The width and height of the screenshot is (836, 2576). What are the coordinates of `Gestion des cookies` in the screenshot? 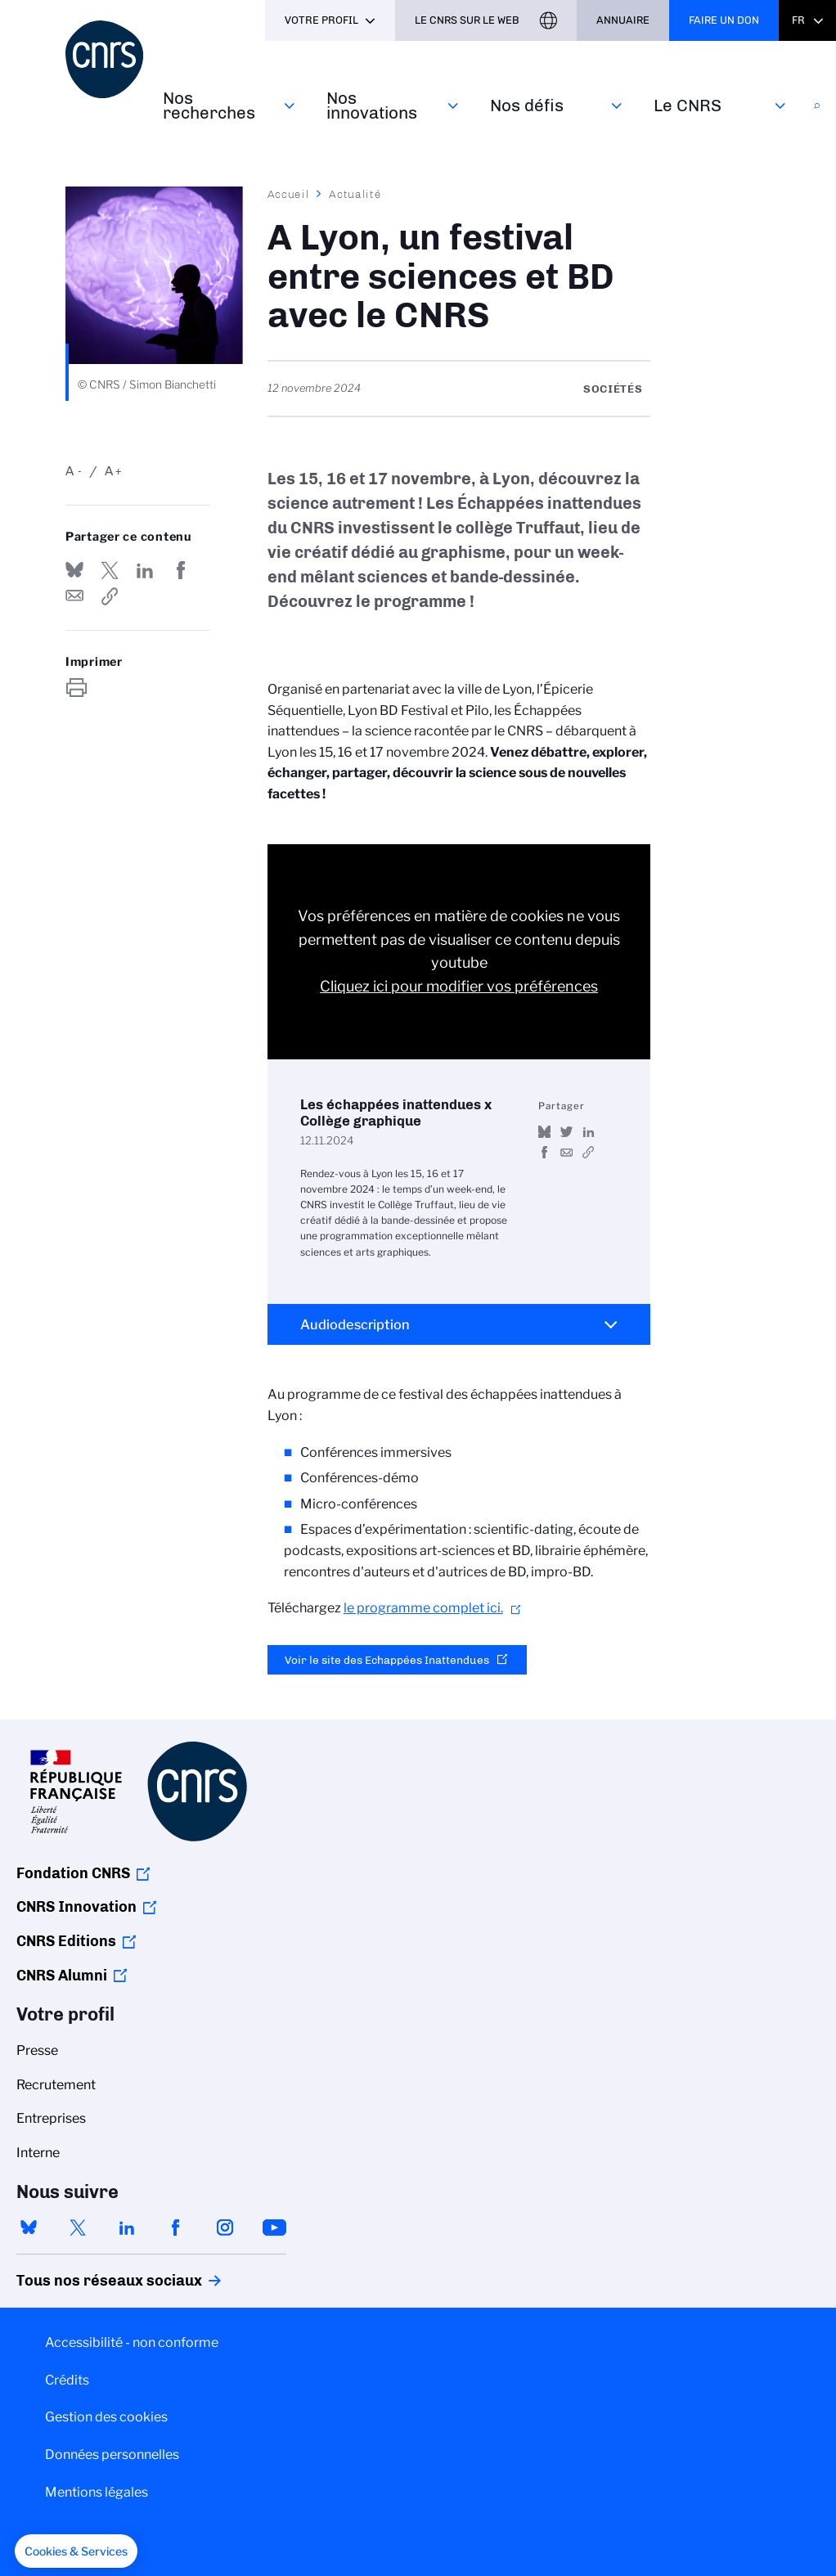 It's located at (106, 2417).